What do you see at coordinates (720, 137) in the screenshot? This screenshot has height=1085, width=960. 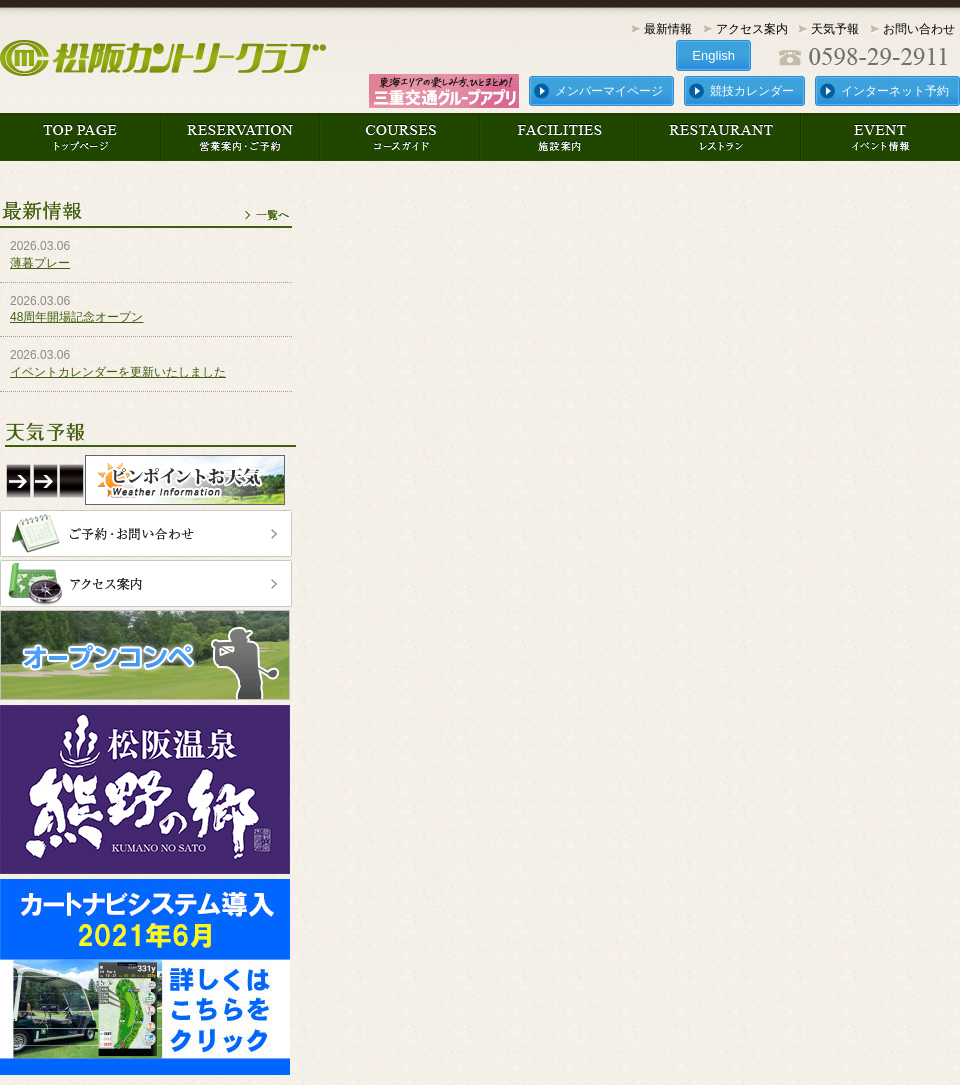 I see `レストラン` at bounding box center [720, 137].